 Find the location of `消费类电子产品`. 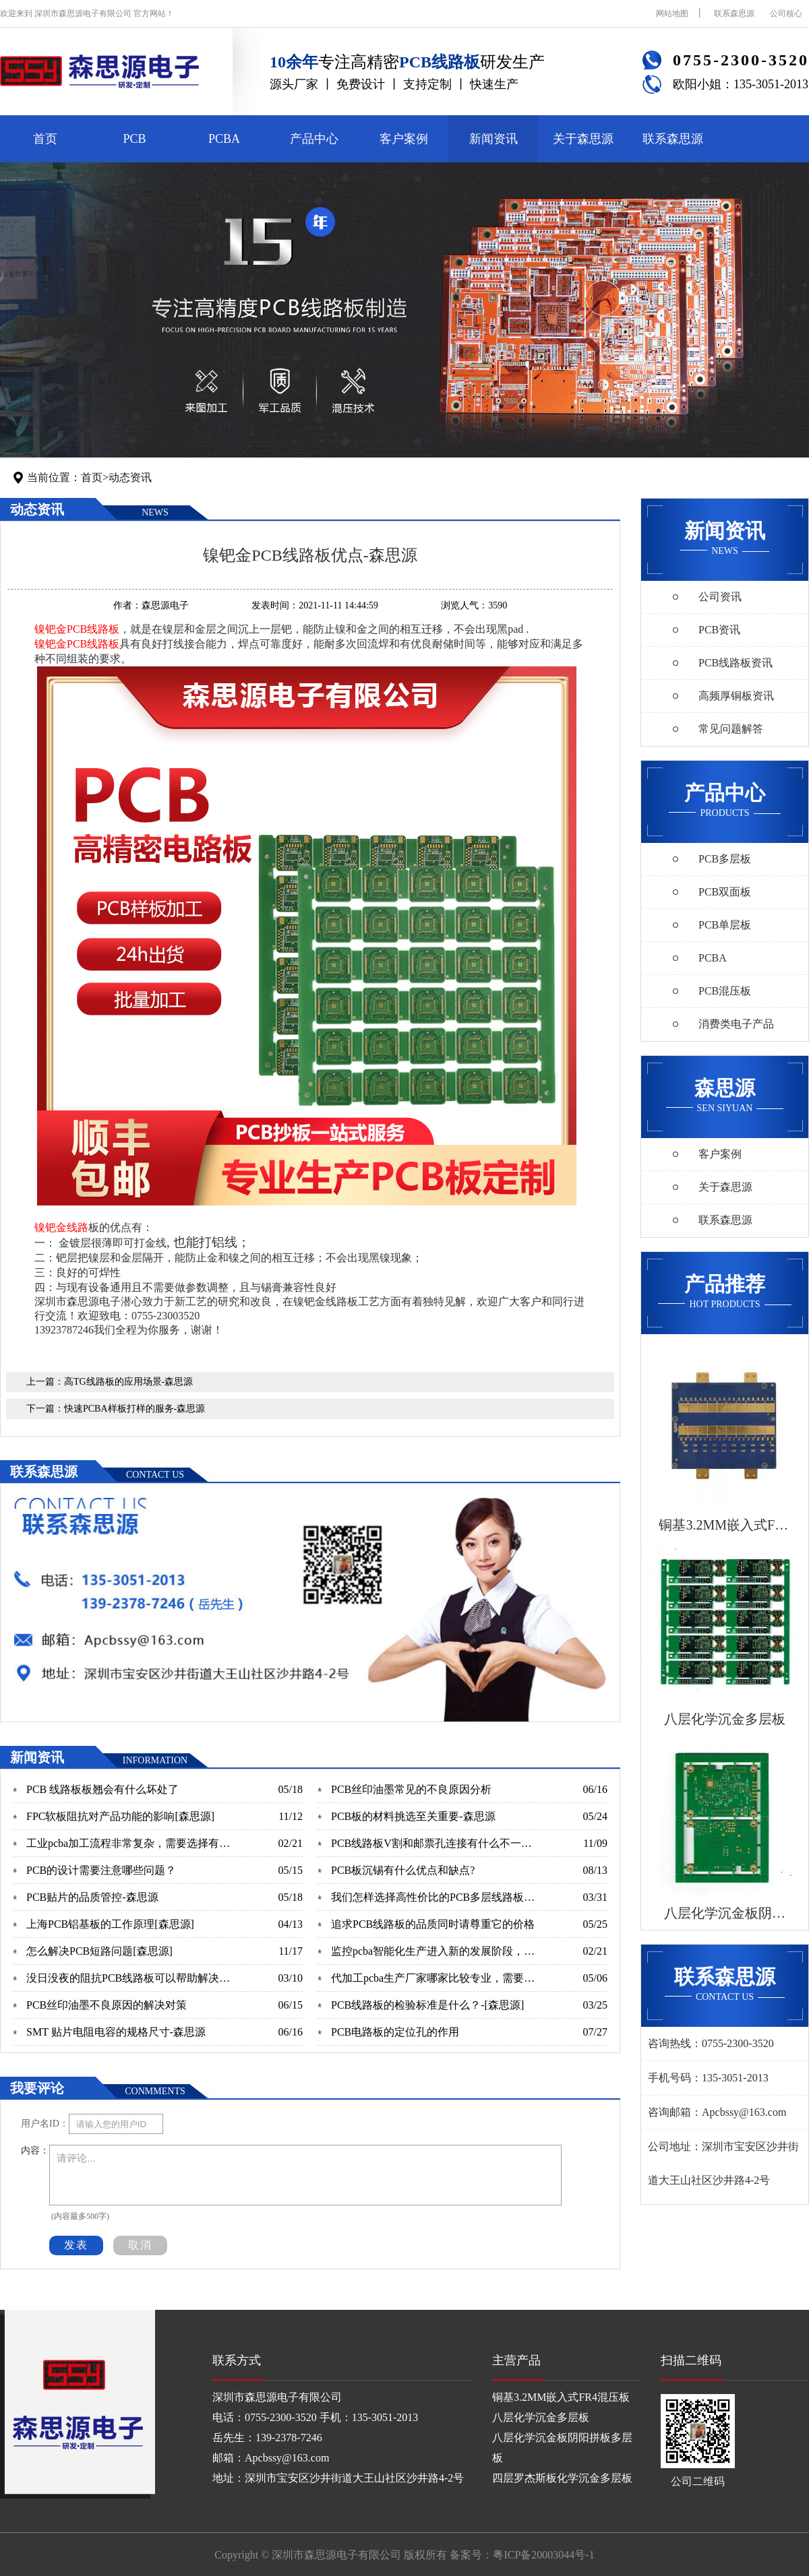

消费类电子产品 is located at coordinates (736, 1024).